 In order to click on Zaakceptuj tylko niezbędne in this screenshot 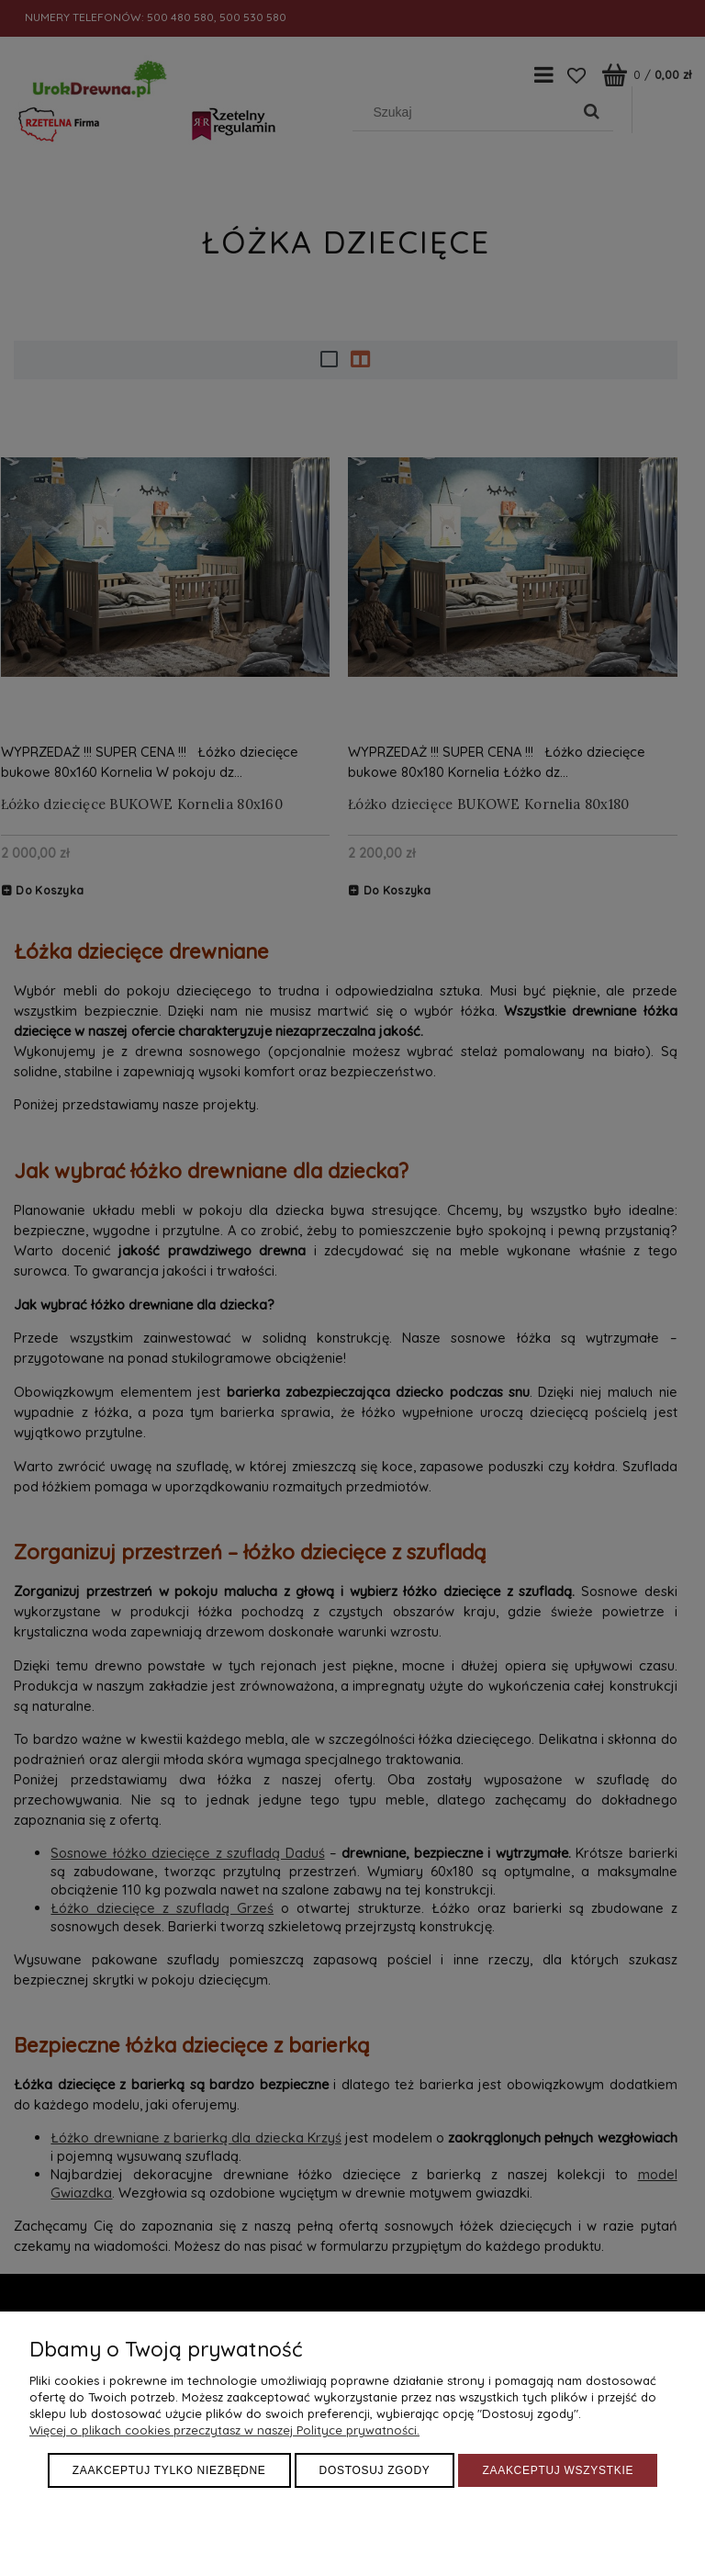, I will do `click(169, 2470)`.